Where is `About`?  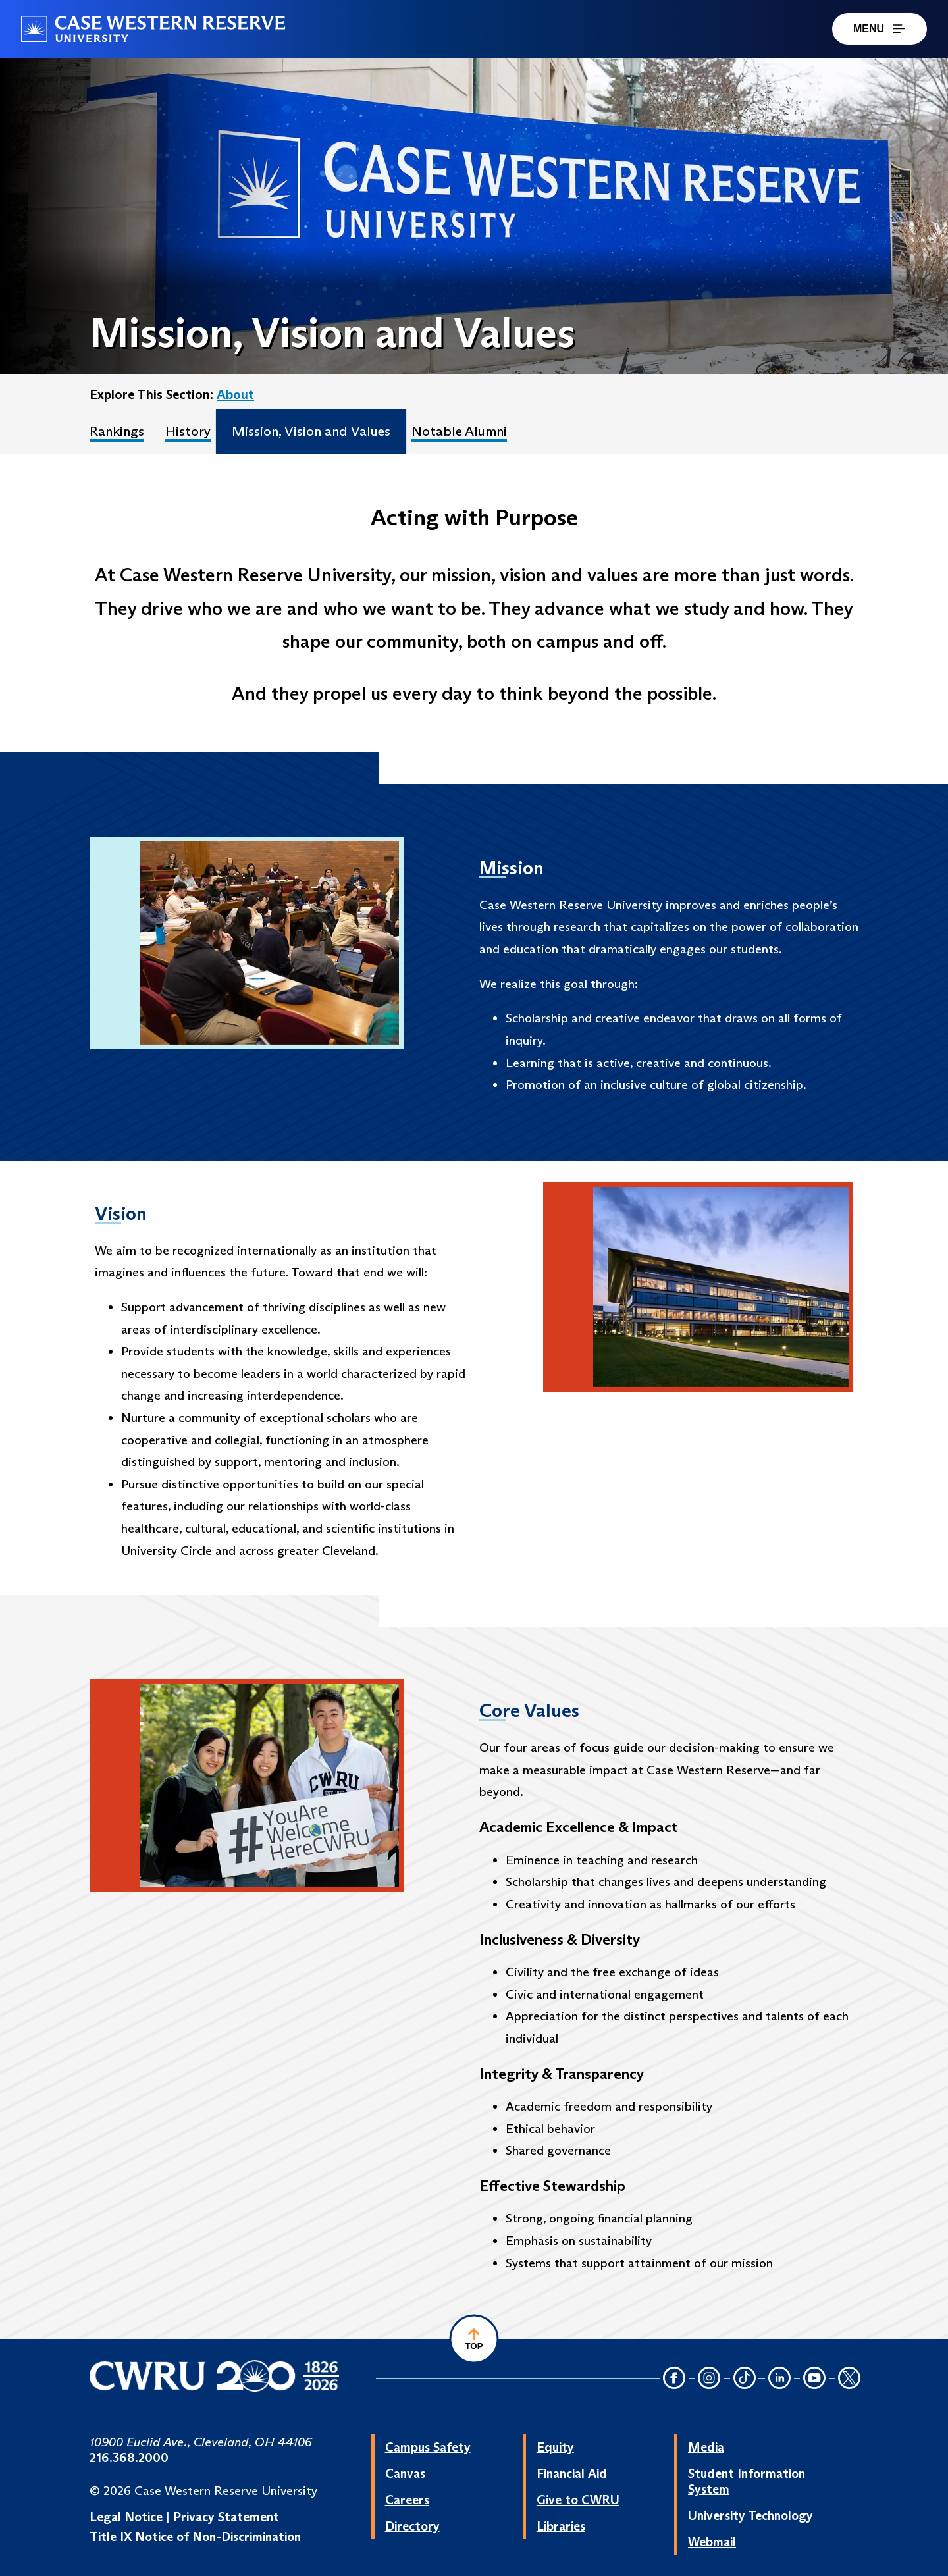 About is located at coordinates (235, 394).